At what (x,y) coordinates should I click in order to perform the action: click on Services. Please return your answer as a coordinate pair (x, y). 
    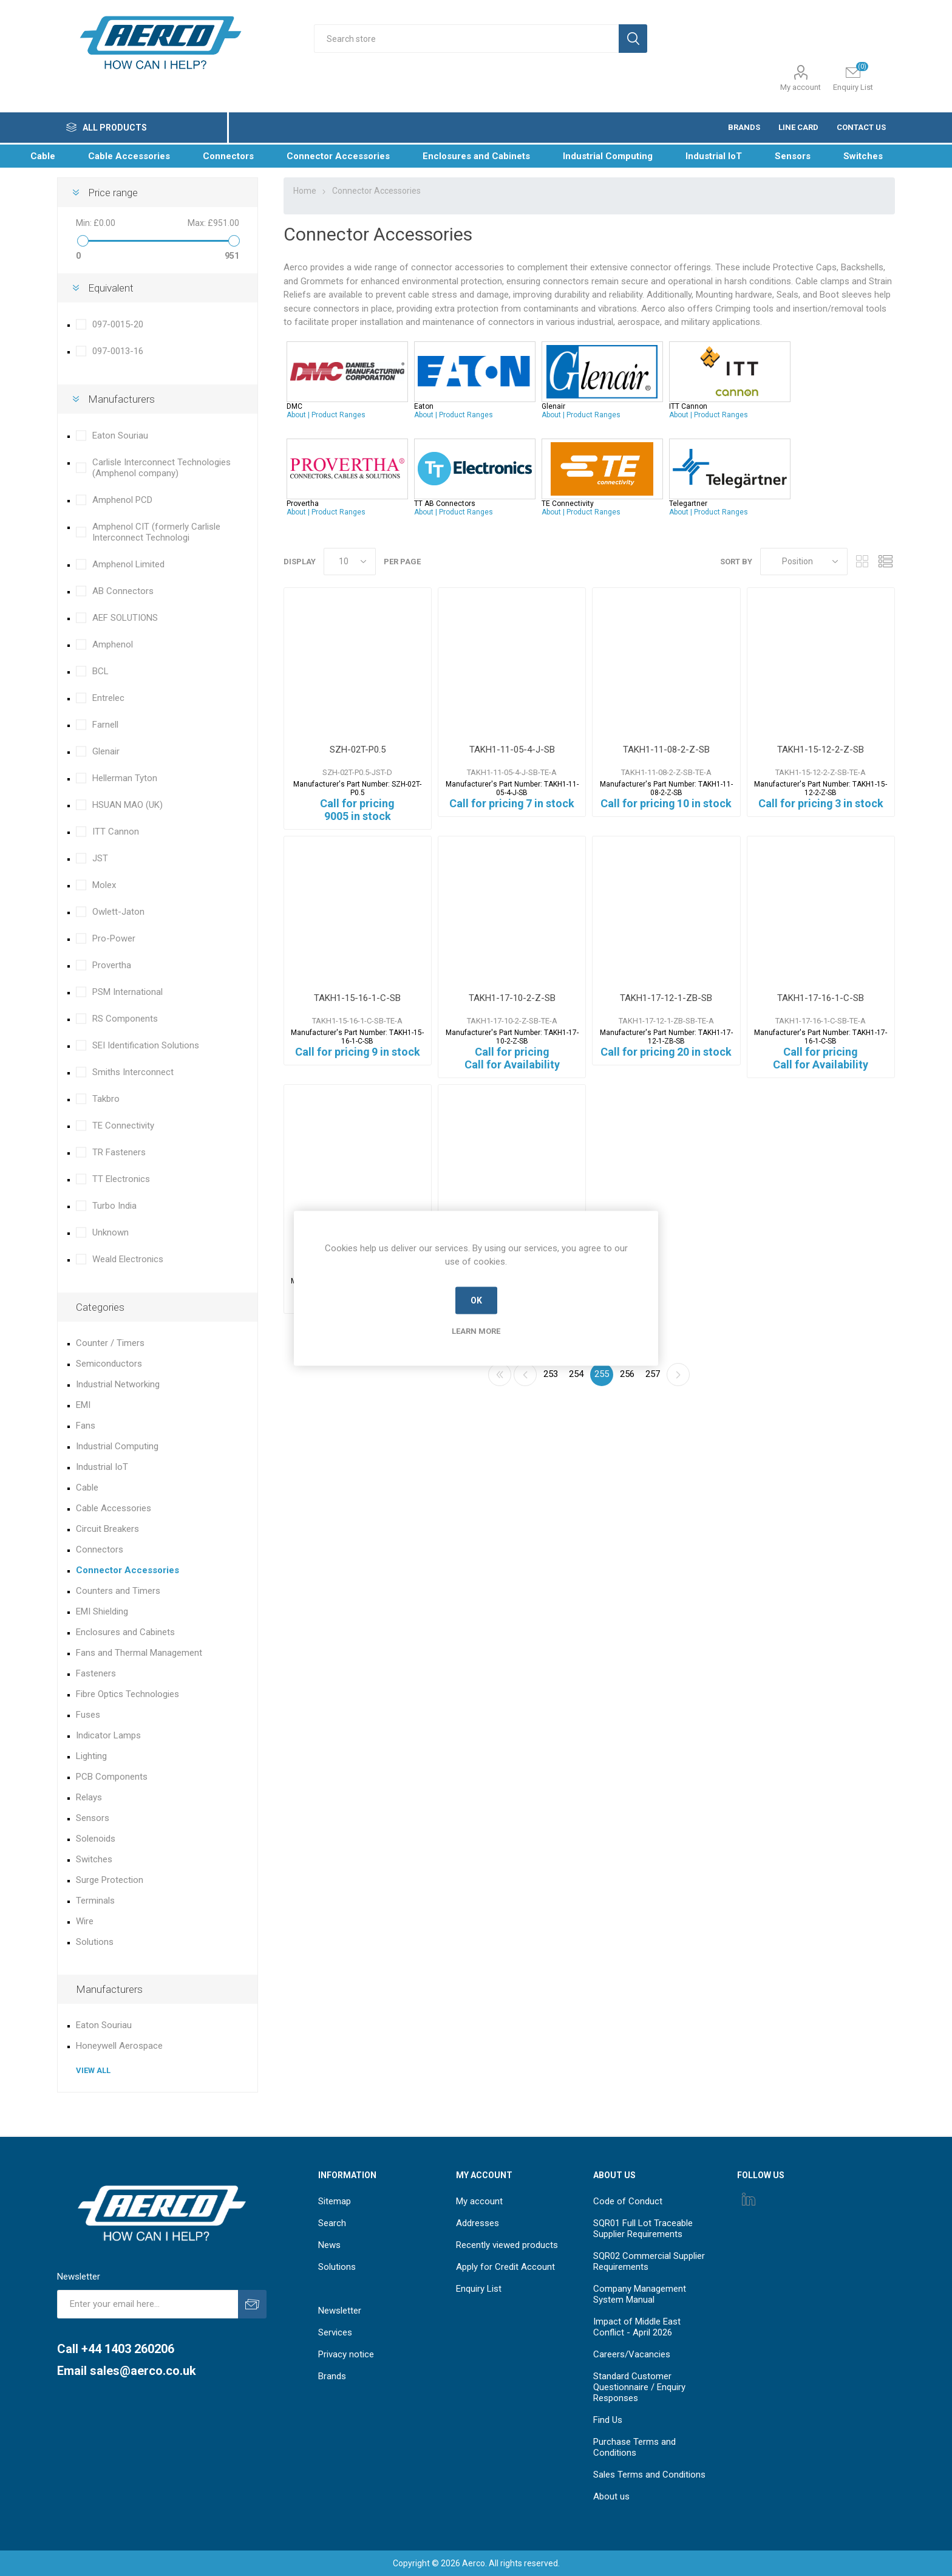
    Looking at the image, I should click on (335, 2332).